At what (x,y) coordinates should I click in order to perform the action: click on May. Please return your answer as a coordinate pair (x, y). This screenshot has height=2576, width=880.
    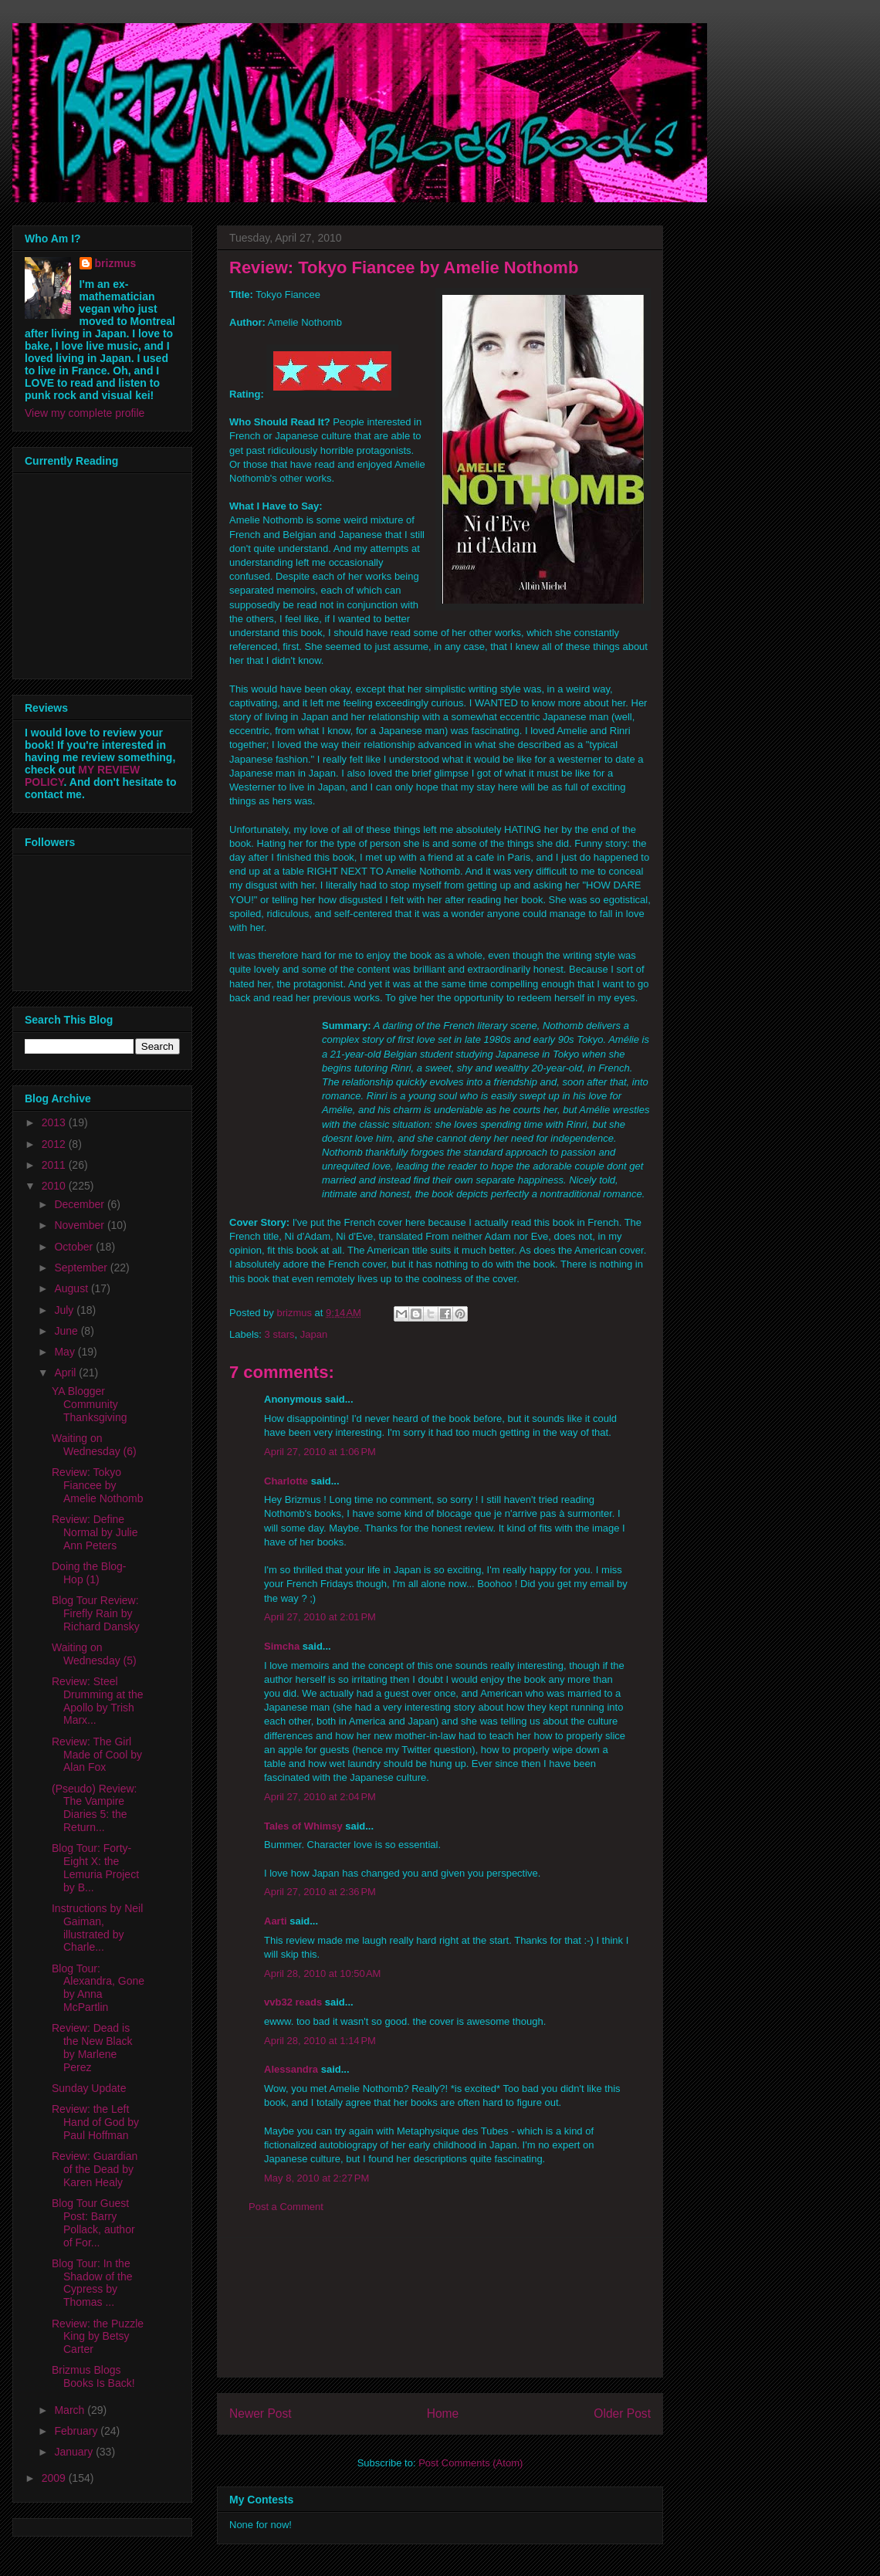
    Looking at the image, I should click on (65, 1352).